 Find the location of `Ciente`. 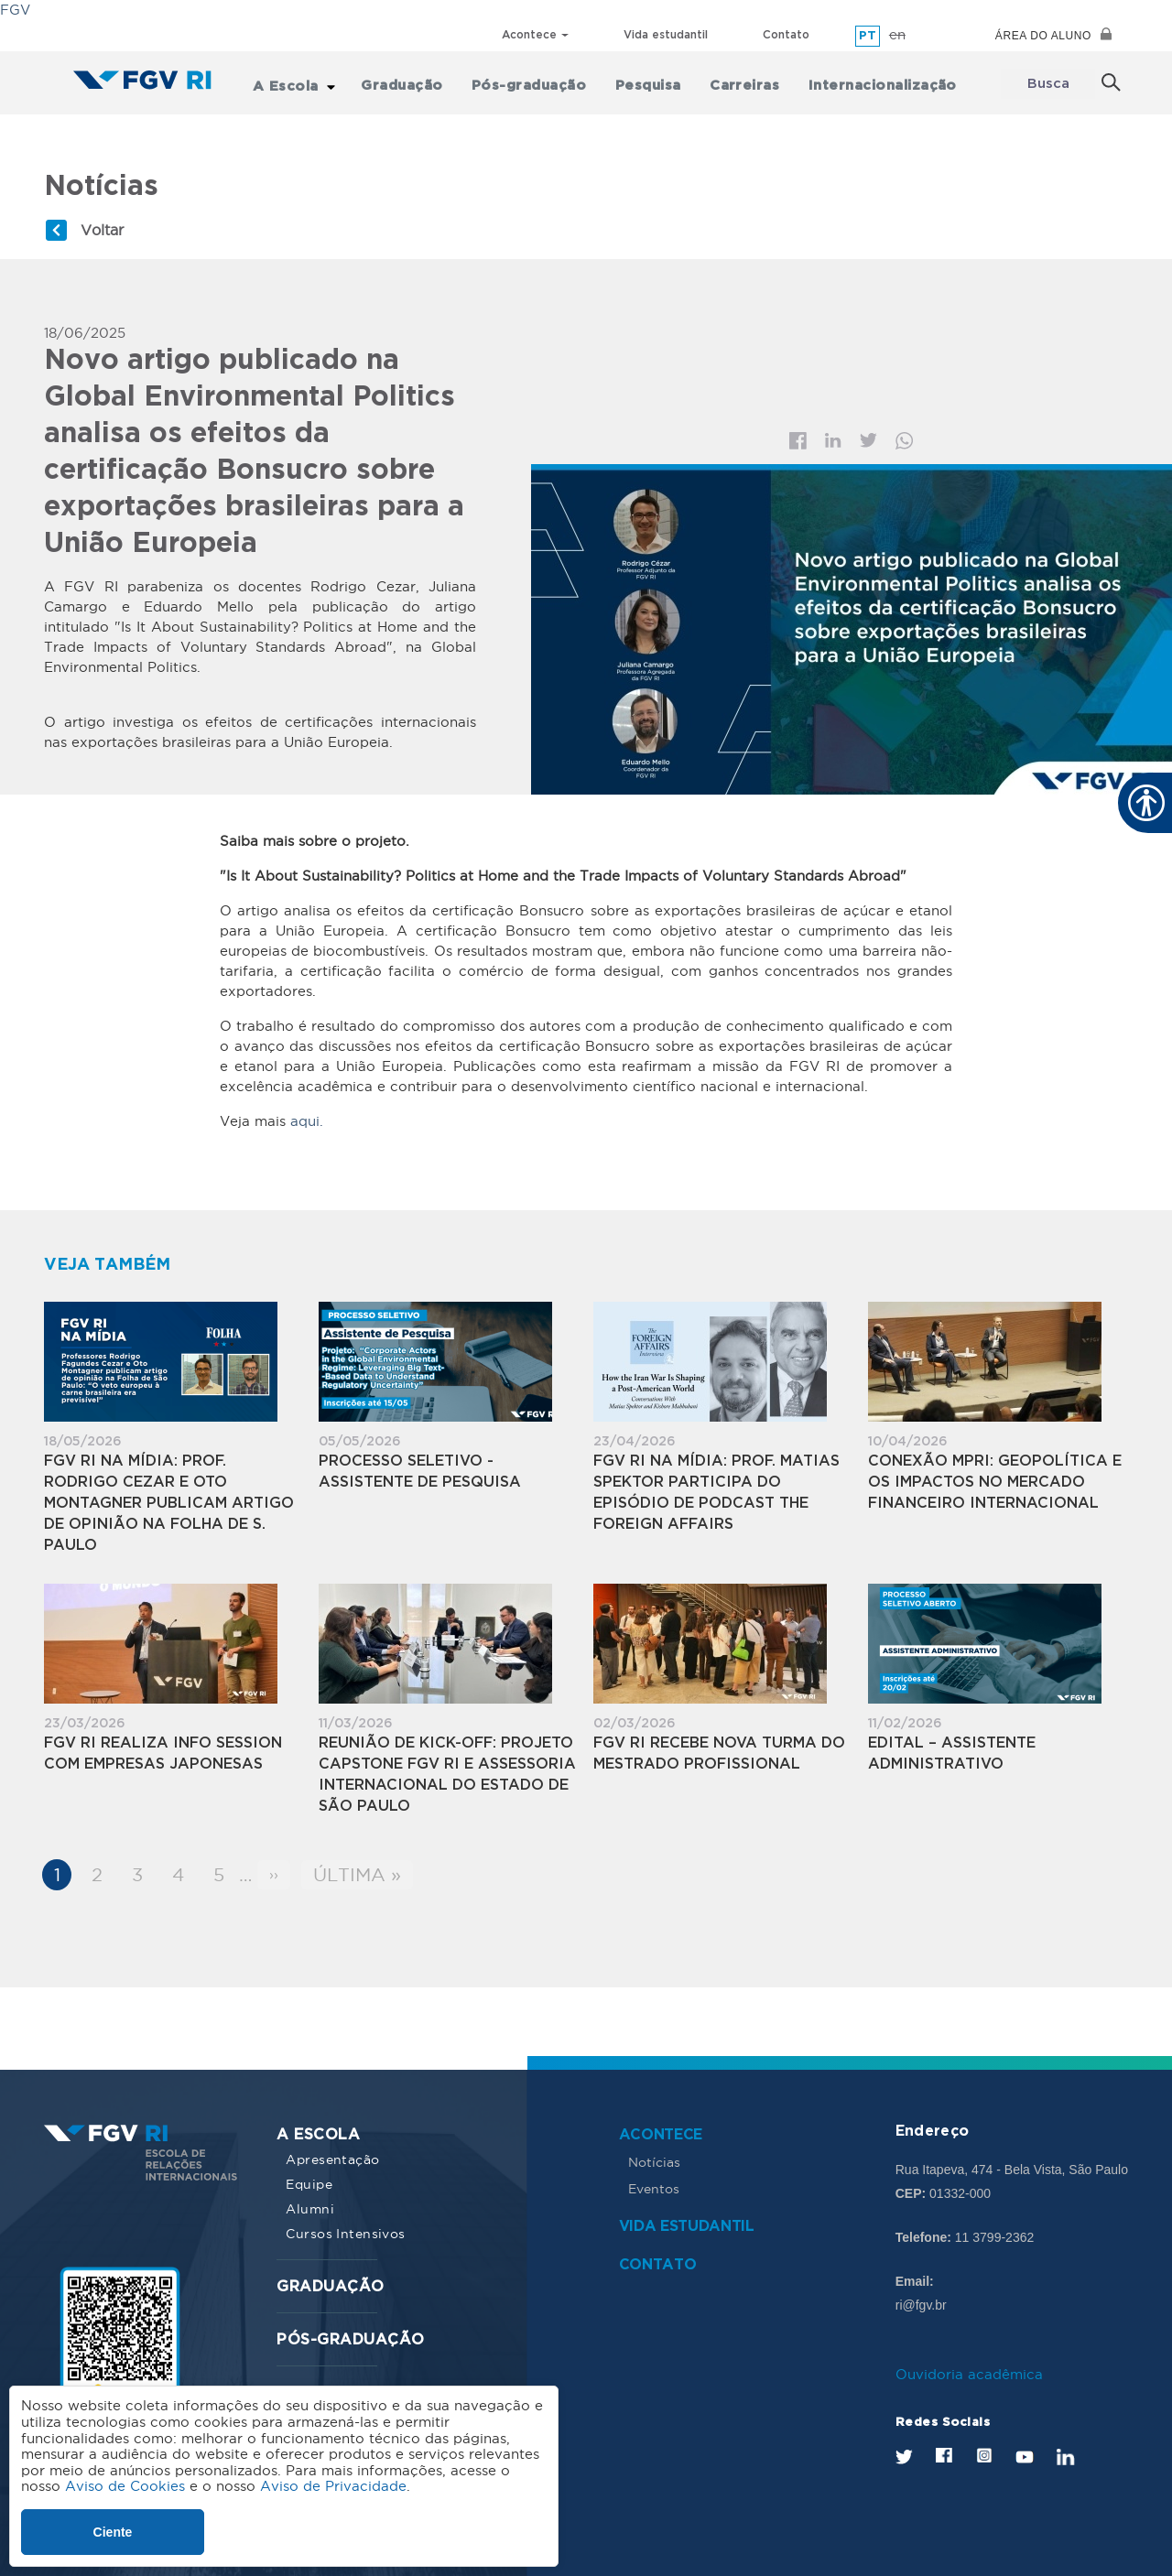

Ciente is located at coordinates (113, 2532).